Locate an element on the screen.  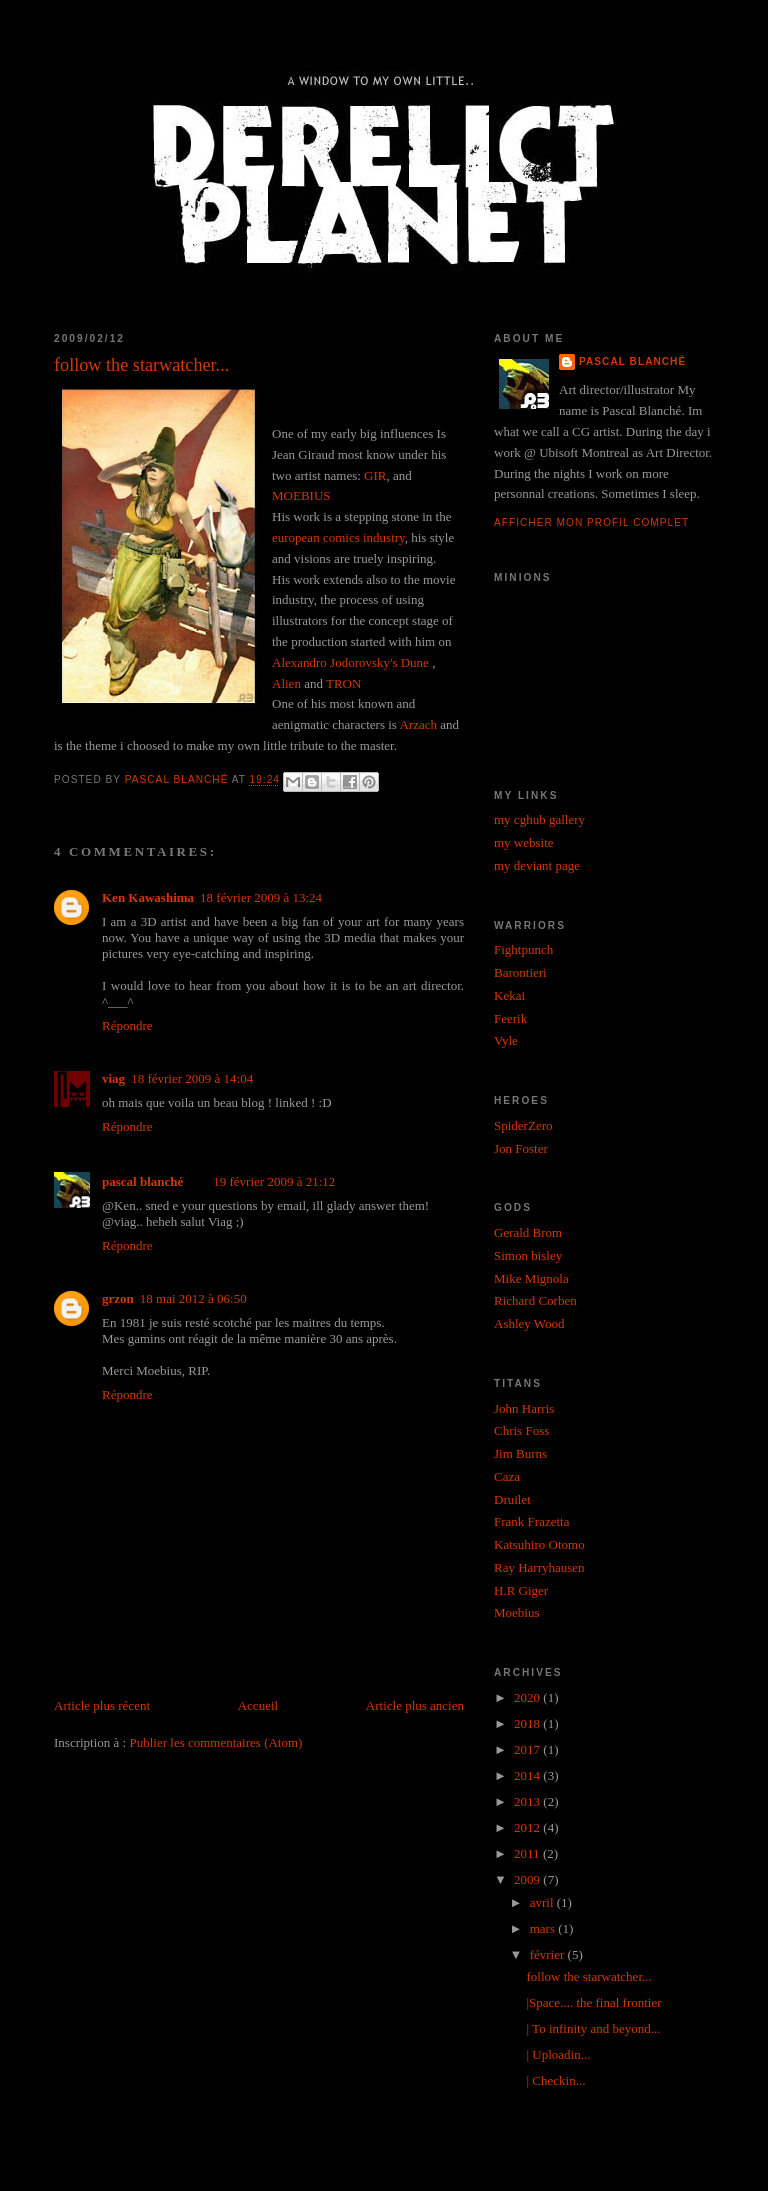
John Harris is located at coordinates (524, 1408).